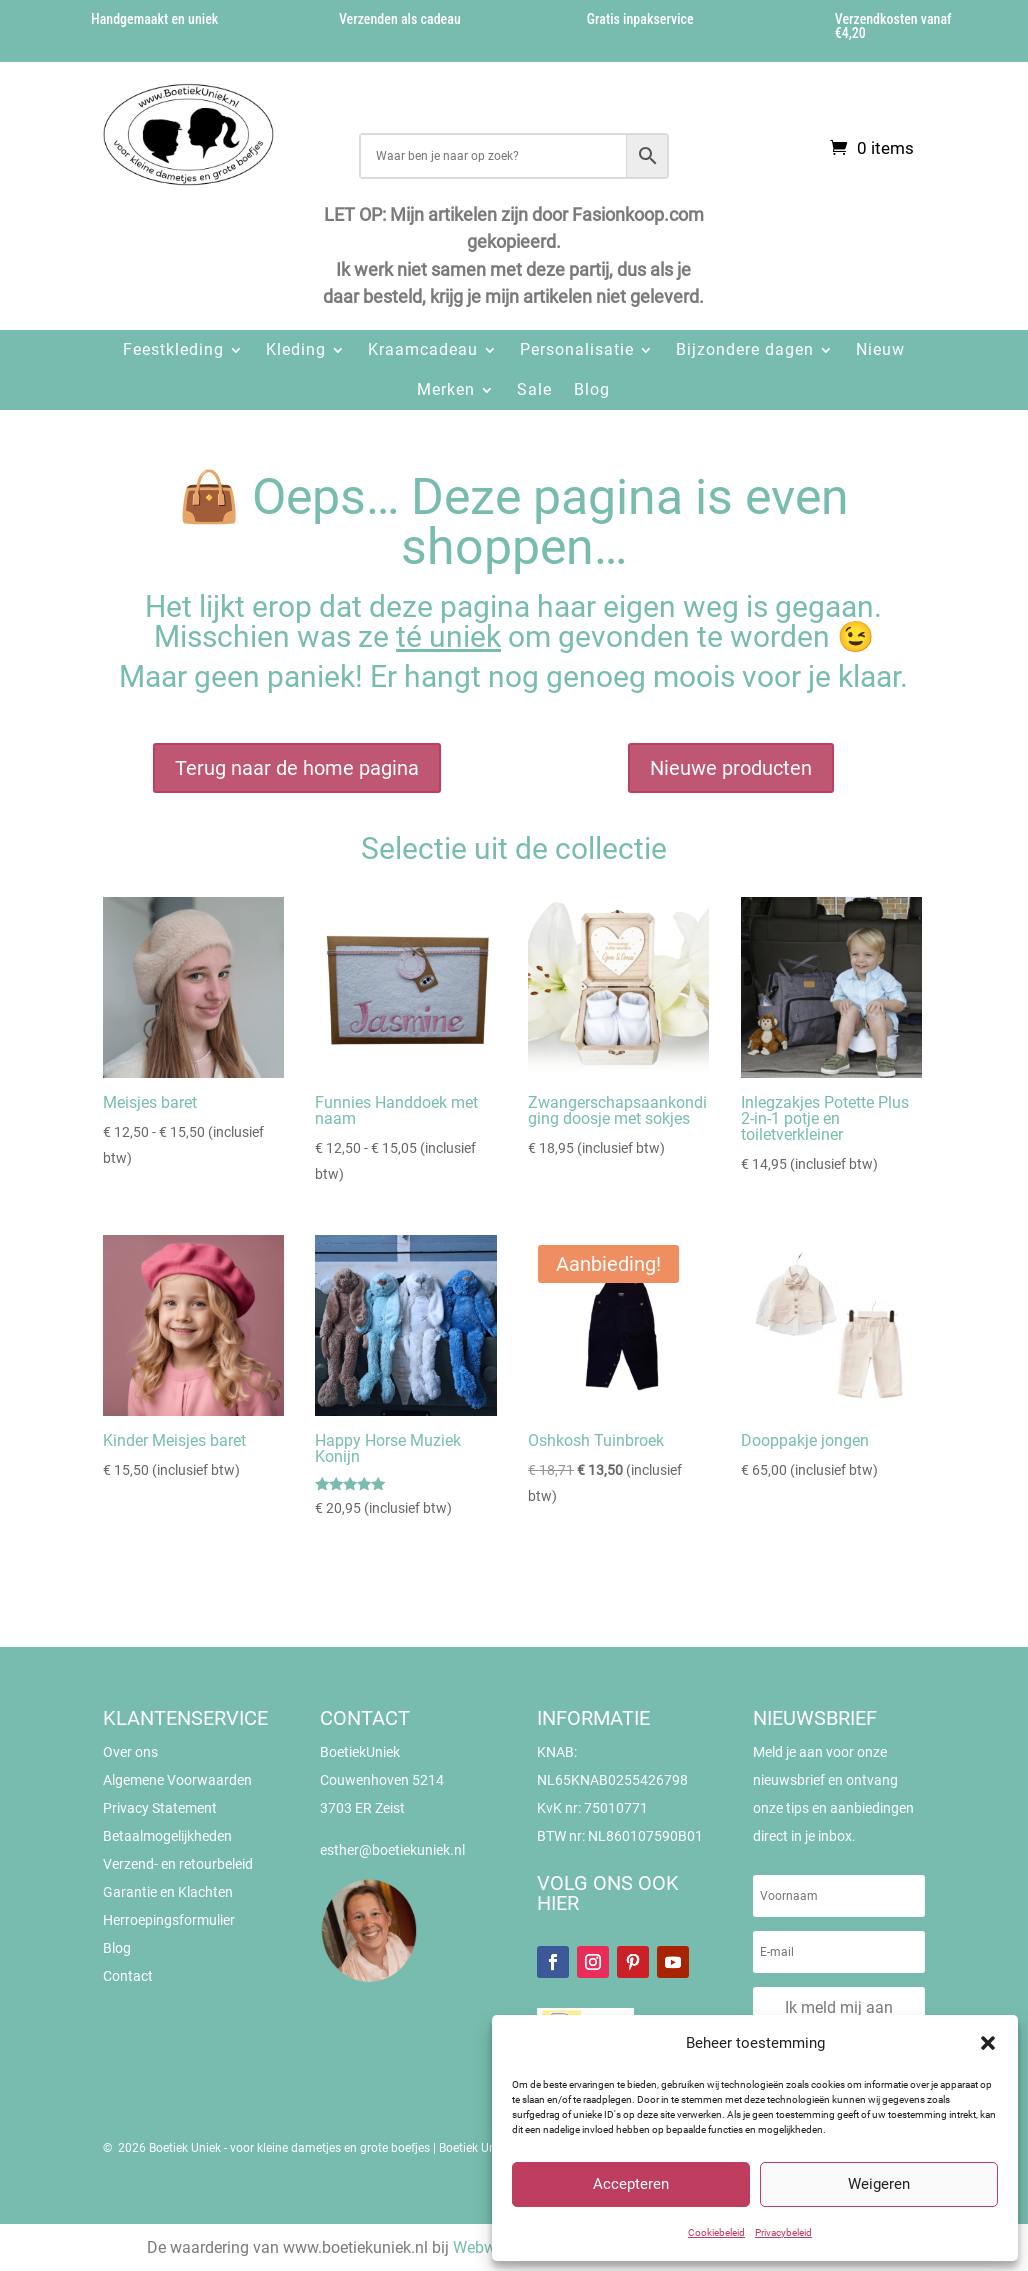 Image resolution: width=1028 pixels, height=2271 pixels. What do you see at coordinates (167, 1836) in the screenshot?
I see `Betaalmogelijkheden` at bounding box center [167, 1836].